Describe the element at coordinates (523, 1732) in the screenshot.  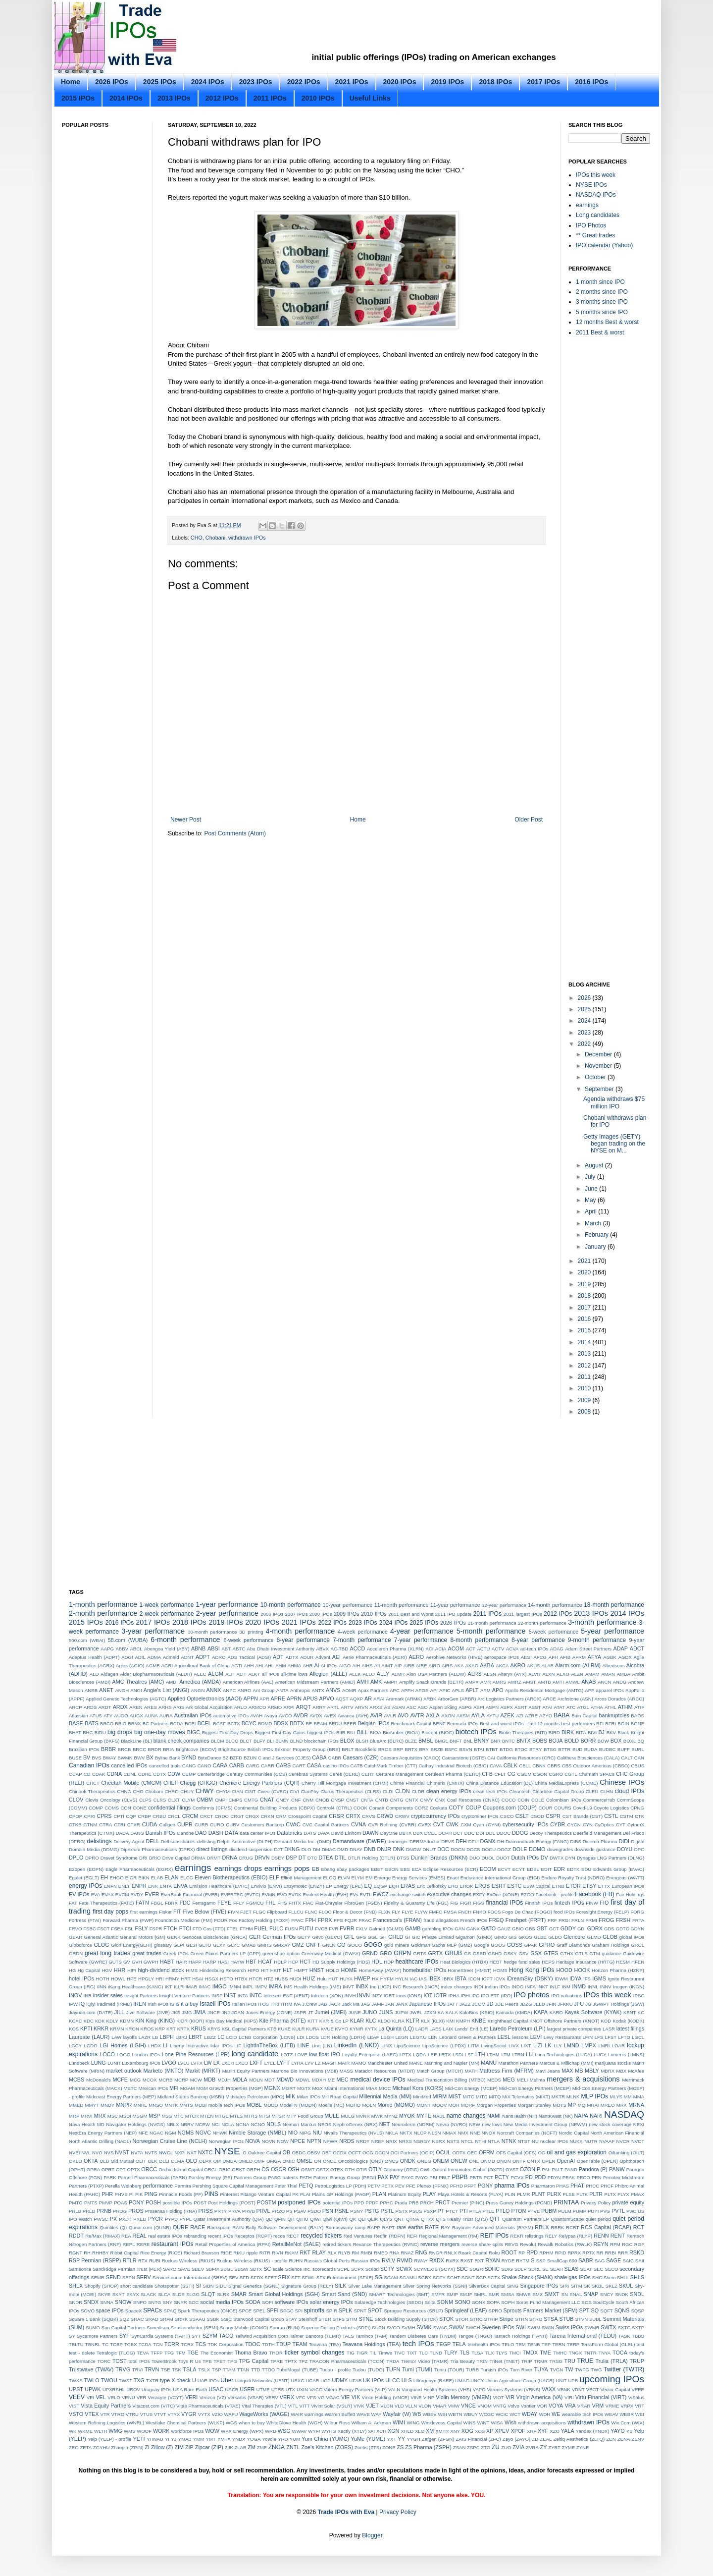
I see `Biotie Therapies (BITI)` at that location.